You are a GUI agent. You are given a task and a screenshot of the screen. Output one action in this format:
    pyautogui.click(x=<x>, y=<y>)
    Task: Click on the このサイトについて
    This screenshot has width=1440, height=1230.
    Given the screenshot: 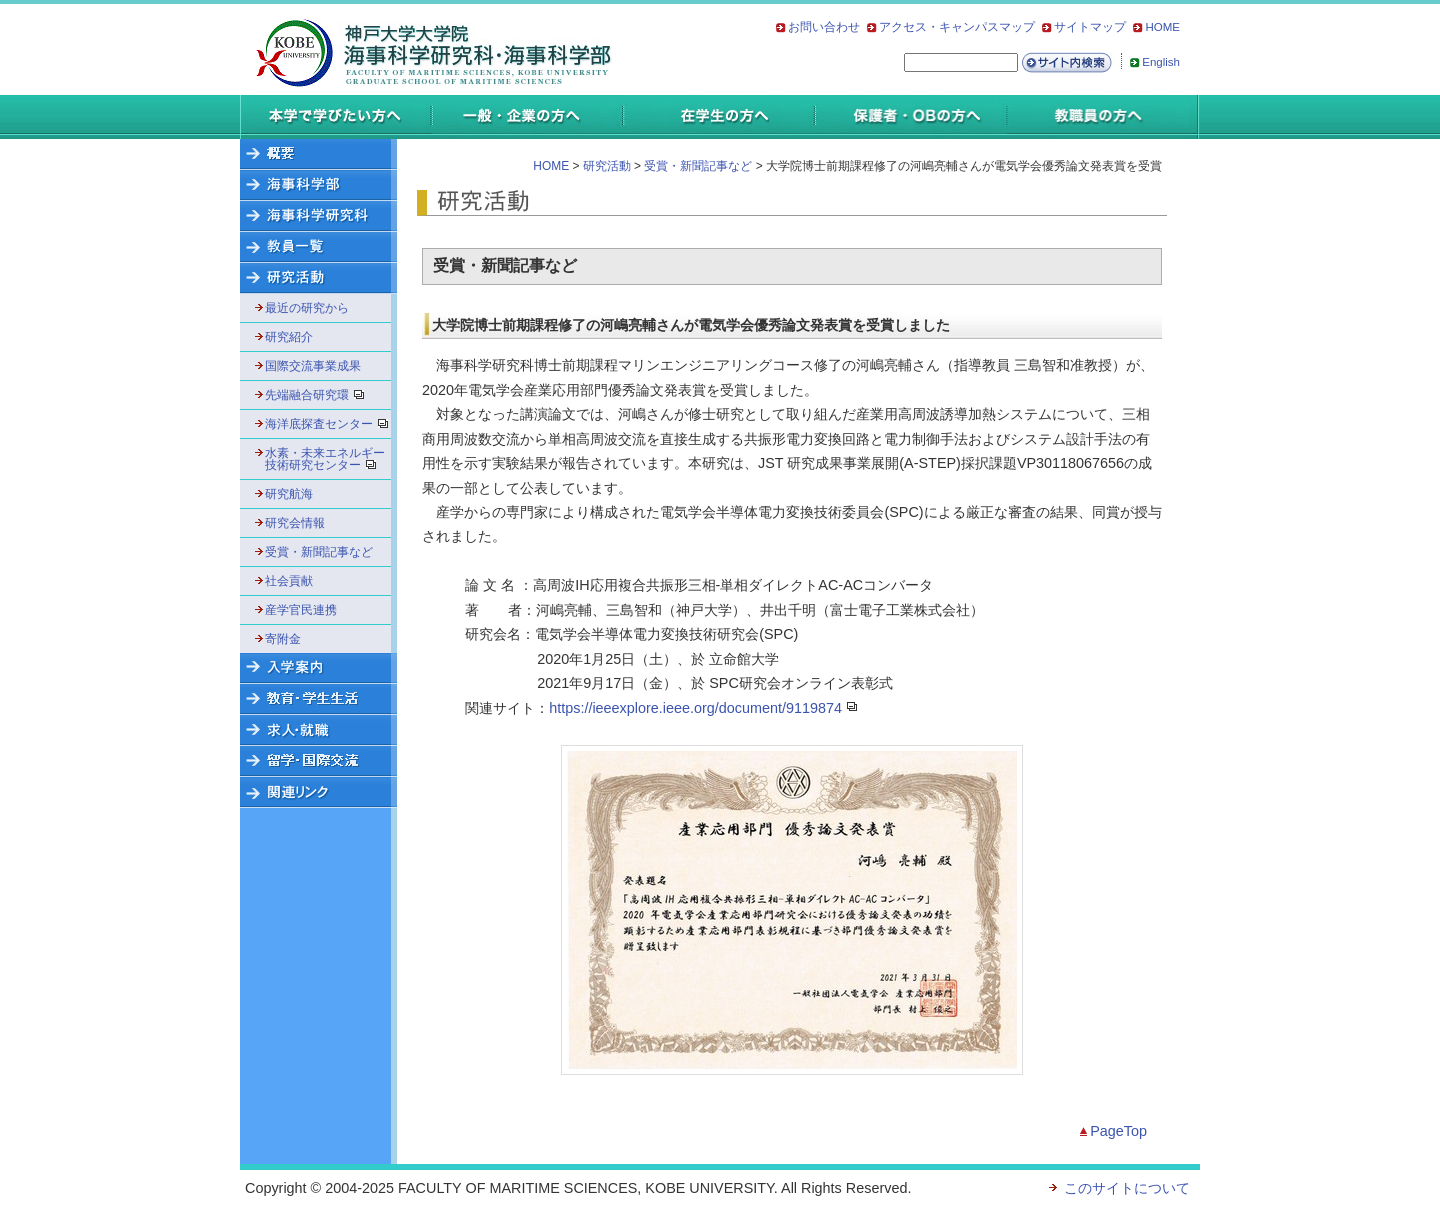 What is the action you would take?
    pyautogui.click(x=1127, y=1188)
    